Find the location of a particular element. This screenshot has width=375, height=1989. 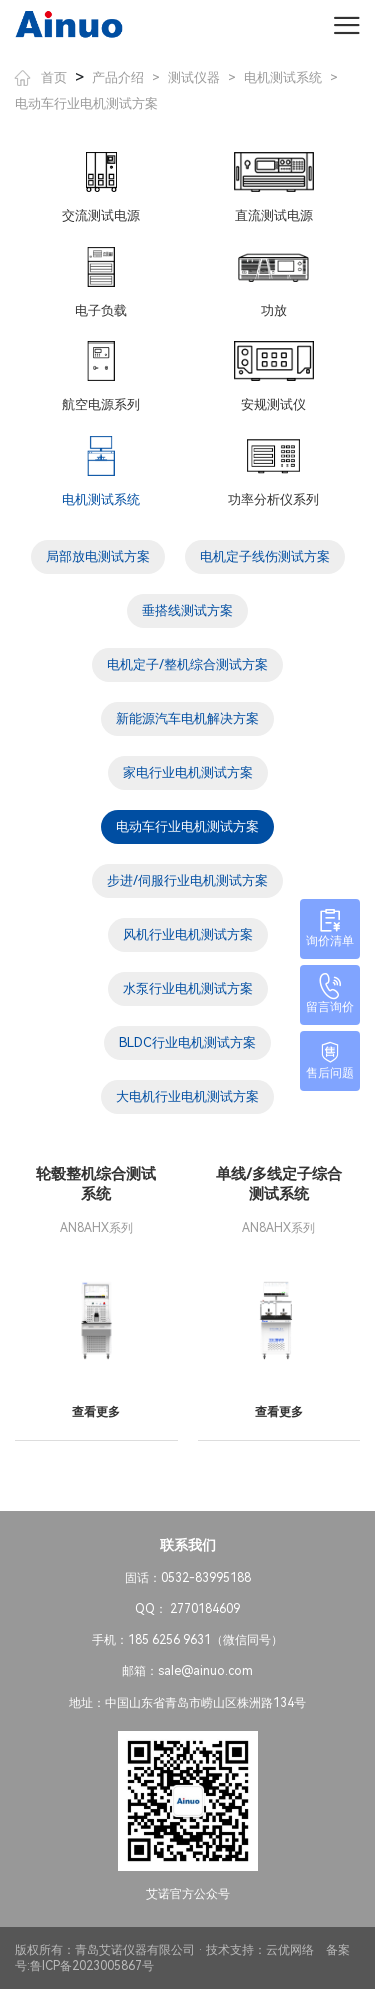

步进/伺服行业电机测试方案 is located at coordinates (187, 880).